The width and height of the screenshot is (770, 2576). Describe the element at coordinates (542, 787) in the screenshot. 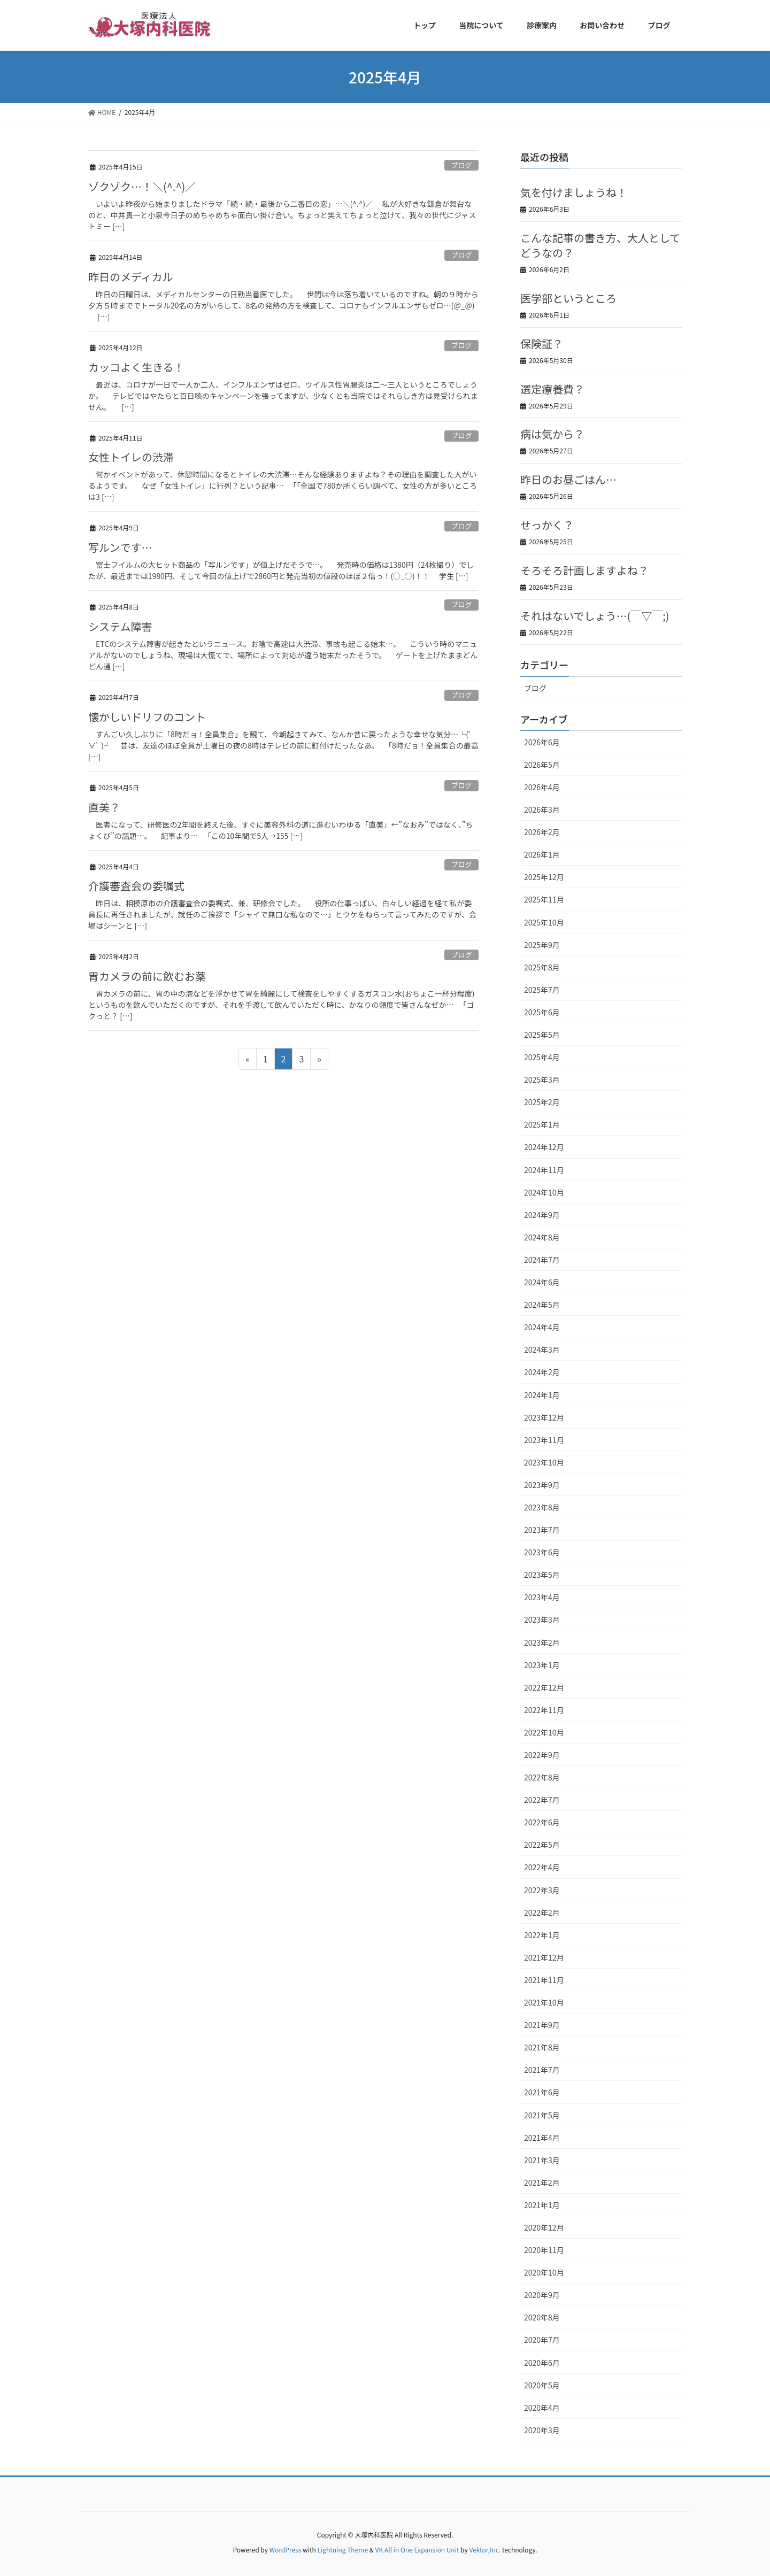

I see `2026年4月` at that location.